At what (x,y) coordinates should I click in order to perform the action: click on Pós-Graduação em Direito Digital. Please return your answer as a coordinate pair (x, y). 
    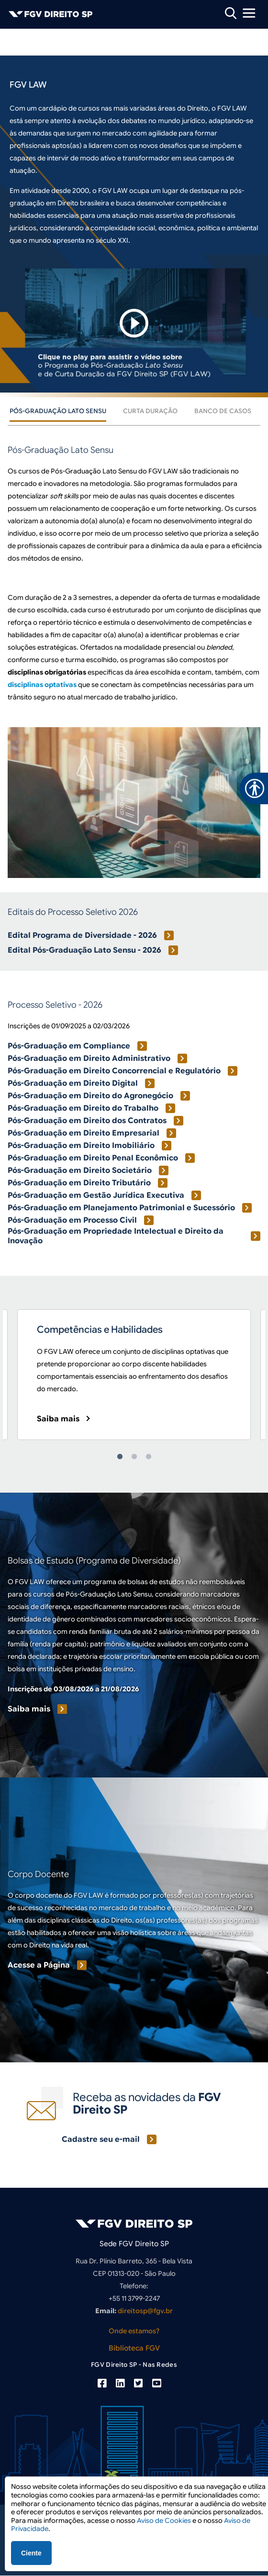
    Looking at the image, I should click on (73, 1083).